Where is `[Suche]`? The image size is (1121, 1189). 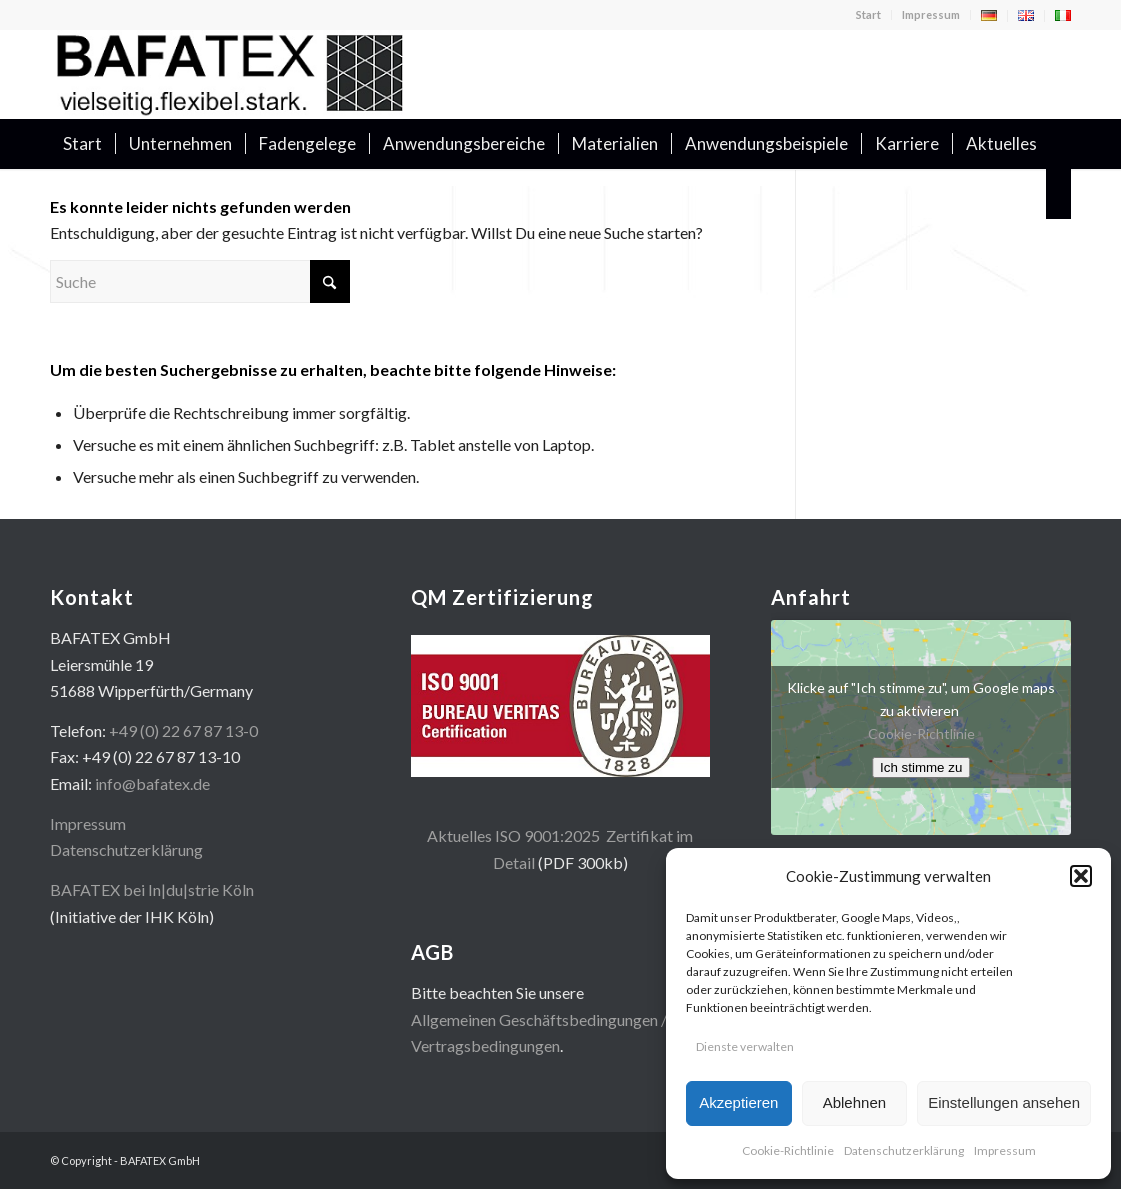
[Suche] is located at coordinates (1058, 194).